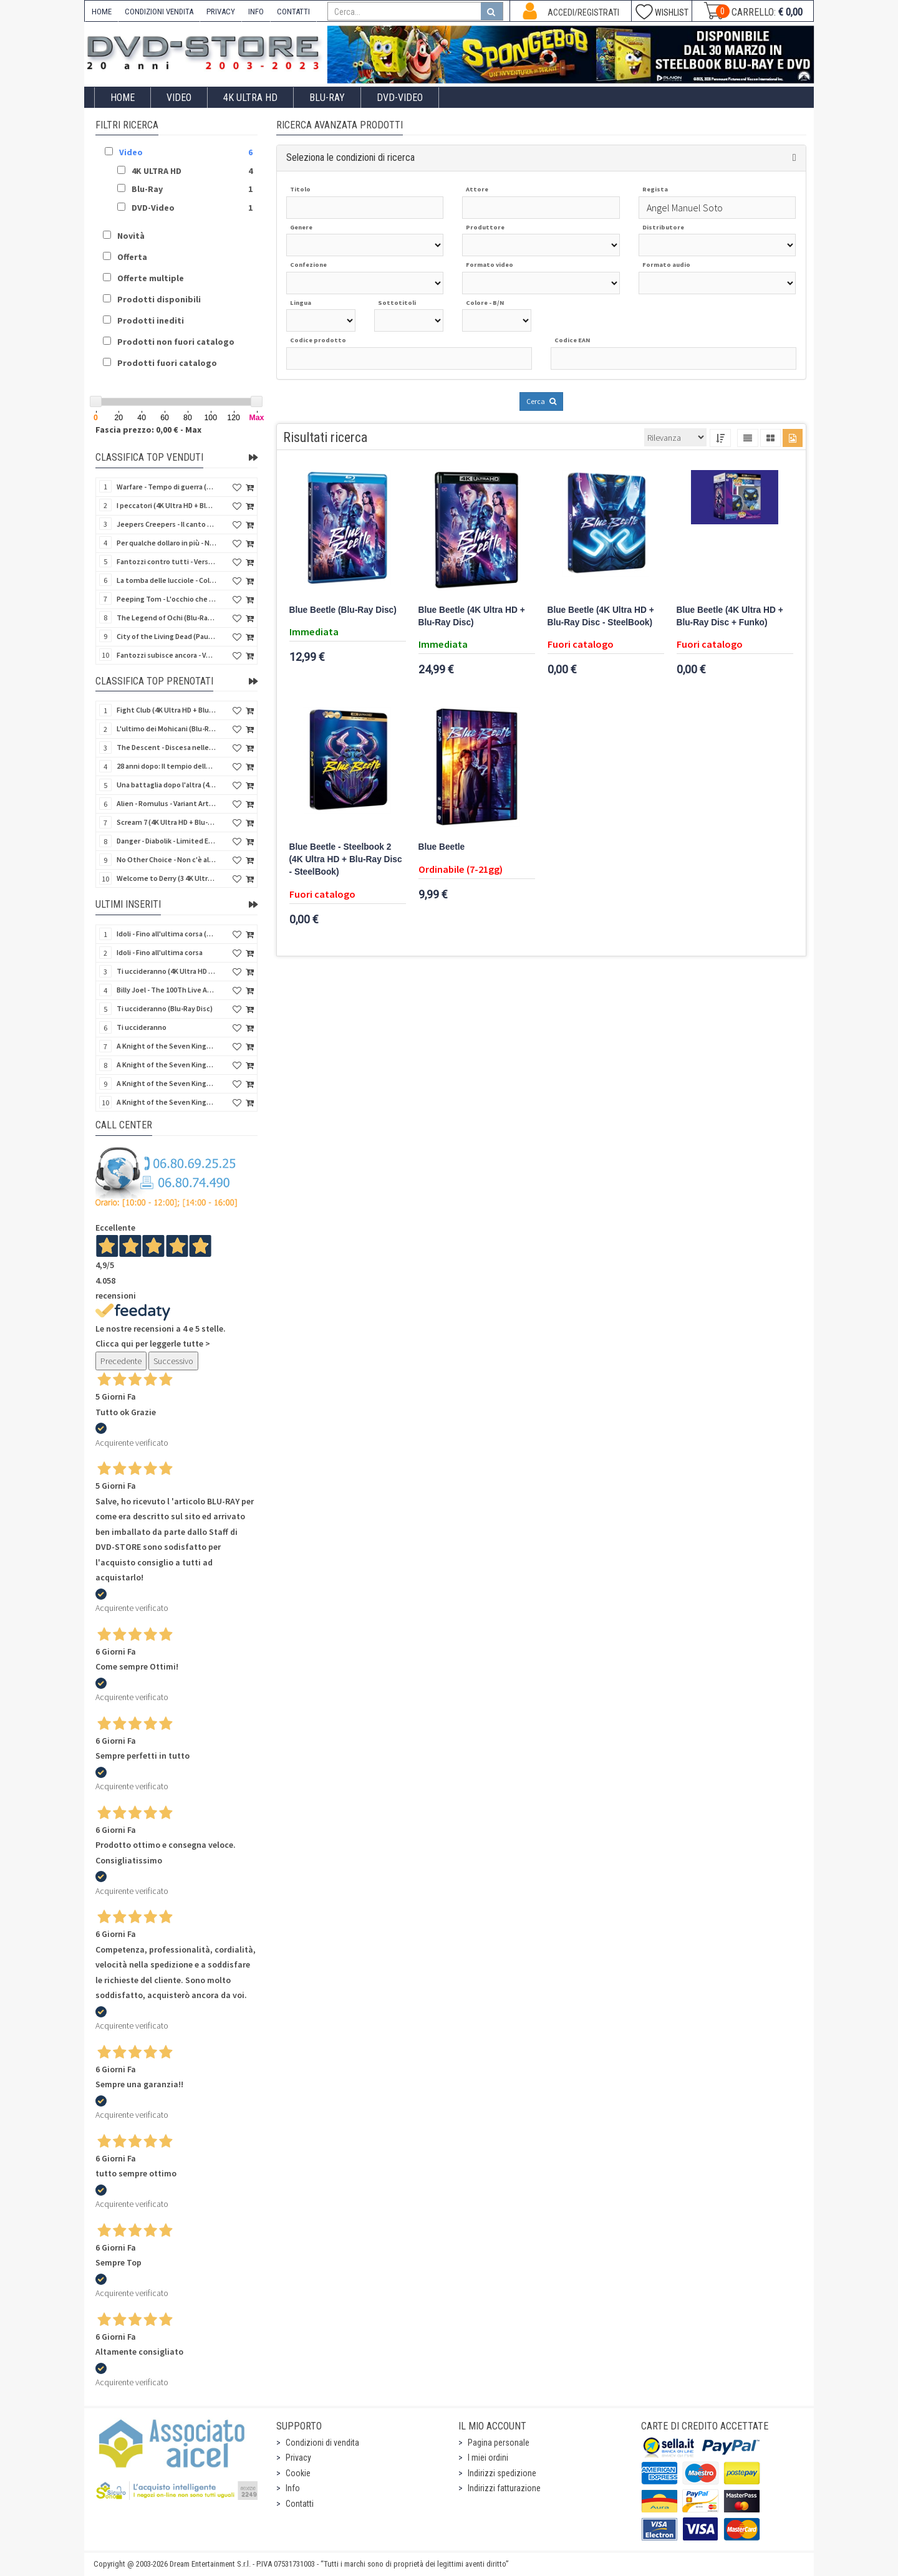 This screenshot has height=2576, width=898. What do you see at coordinates (504, 2488) in the screenshot?
I see `Indirizzi fatturazione` at bounding box center [504, 2488].